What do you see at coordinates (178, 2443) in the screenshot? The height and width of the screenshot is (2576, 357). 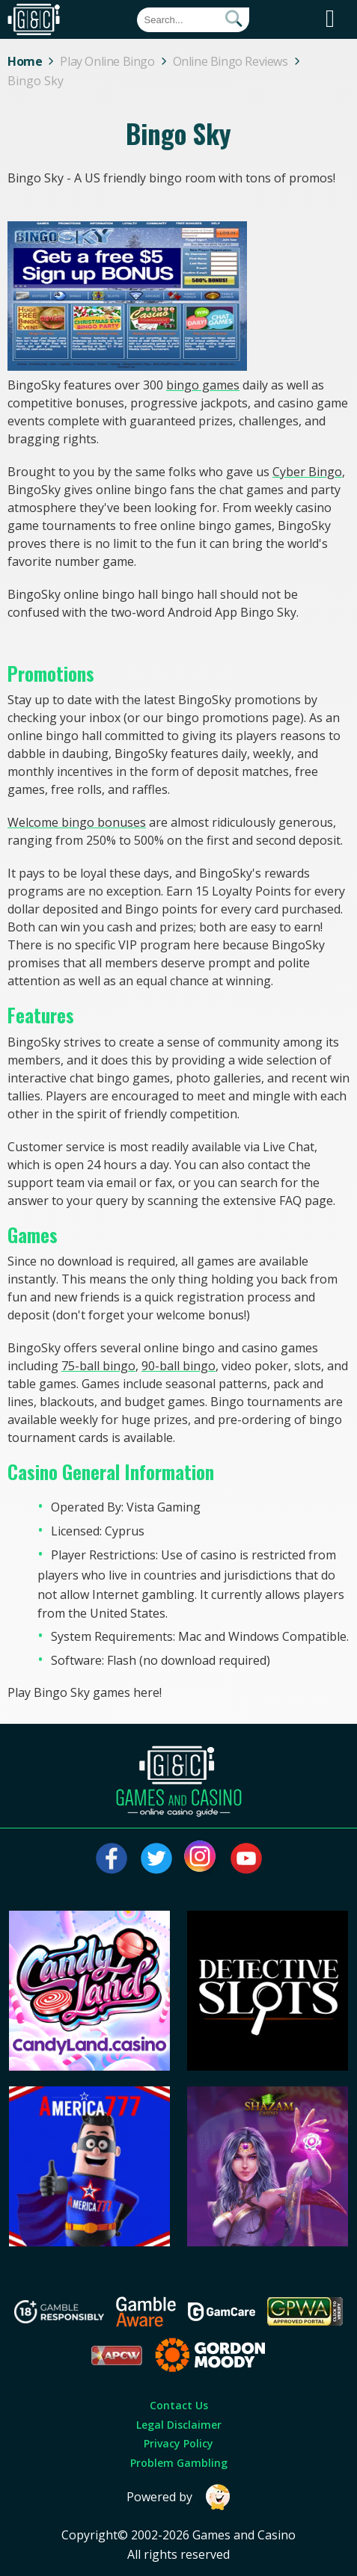 I see `Privacy Policy` at bounding box center [178, 2443].